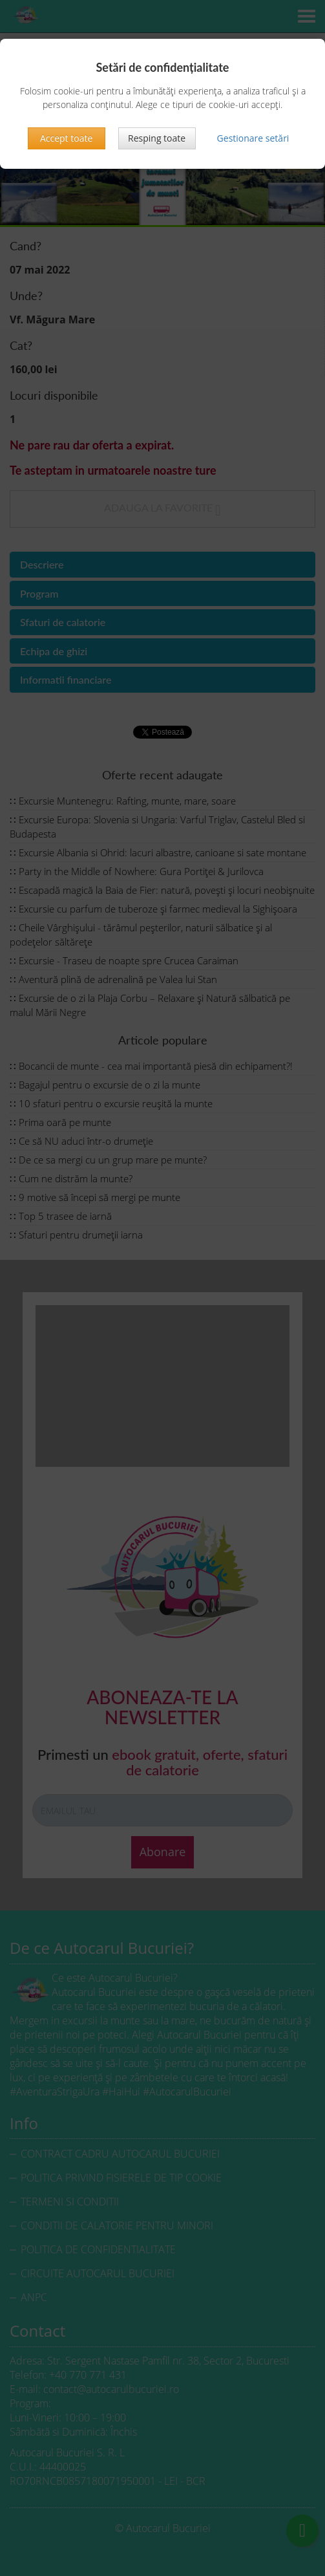  Describe the element at coordinates (156, 138) in the screenshot. I see `Resping toate` at that location.